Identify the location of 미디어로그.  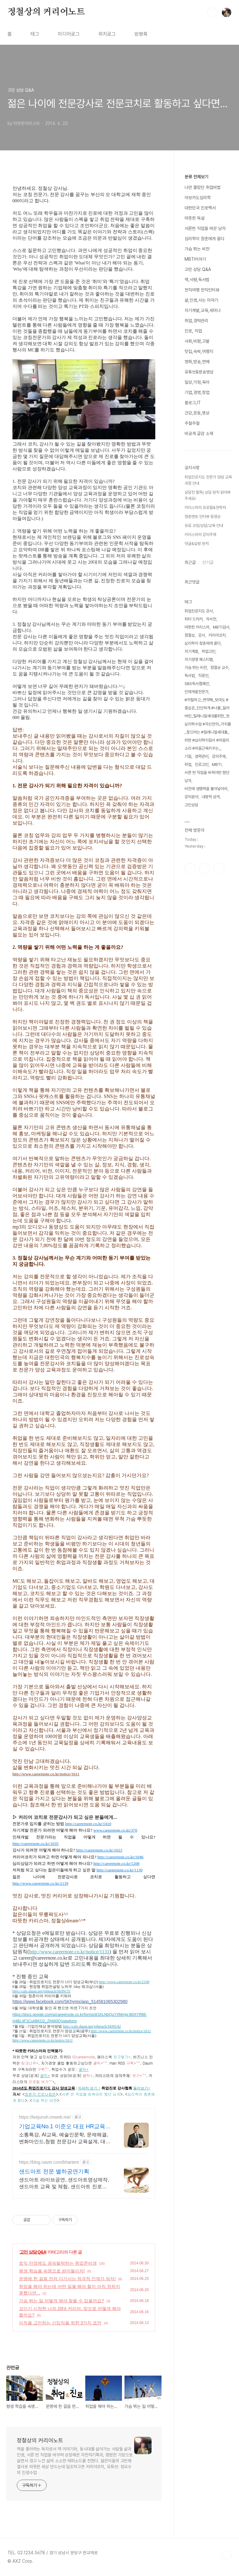
(69, 34).